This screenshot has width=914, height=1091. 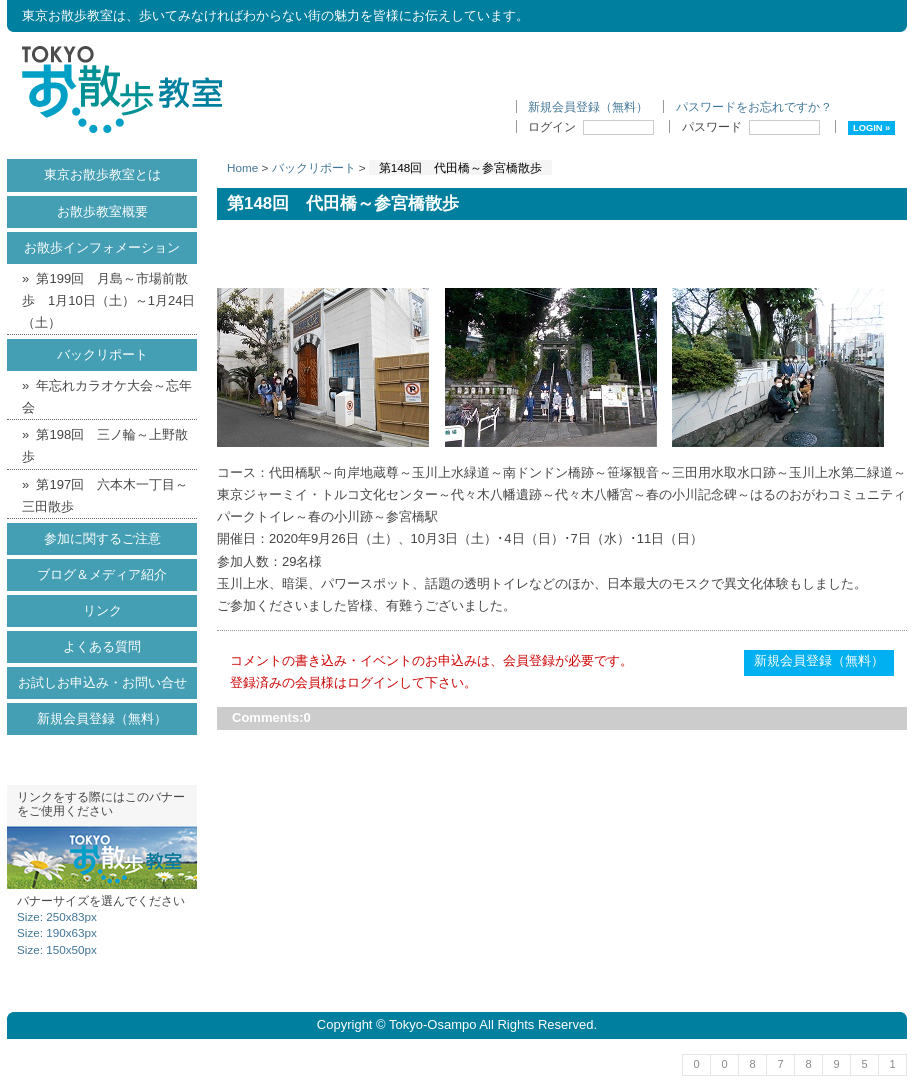 I want to click on 新規会員登録（無料）, so click(x=588, y=106).